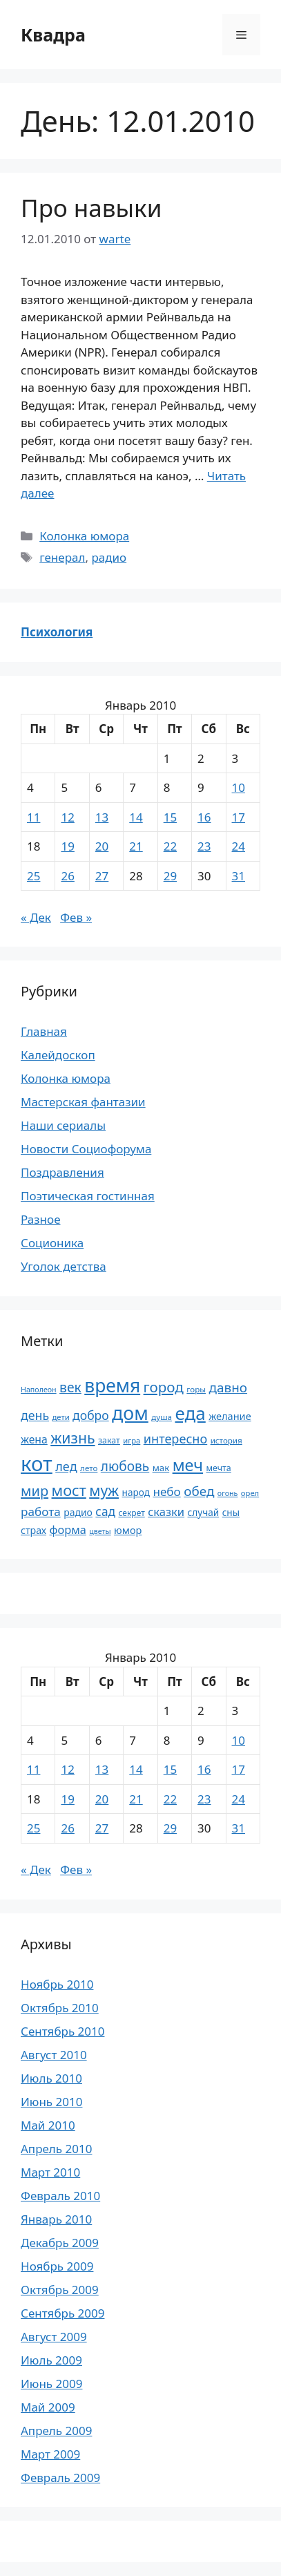  What do you see at coordinates (78, 1512) in the screenshot?
I see `радио [радио (24 элемента)]` at bounding box center [78, 1512].